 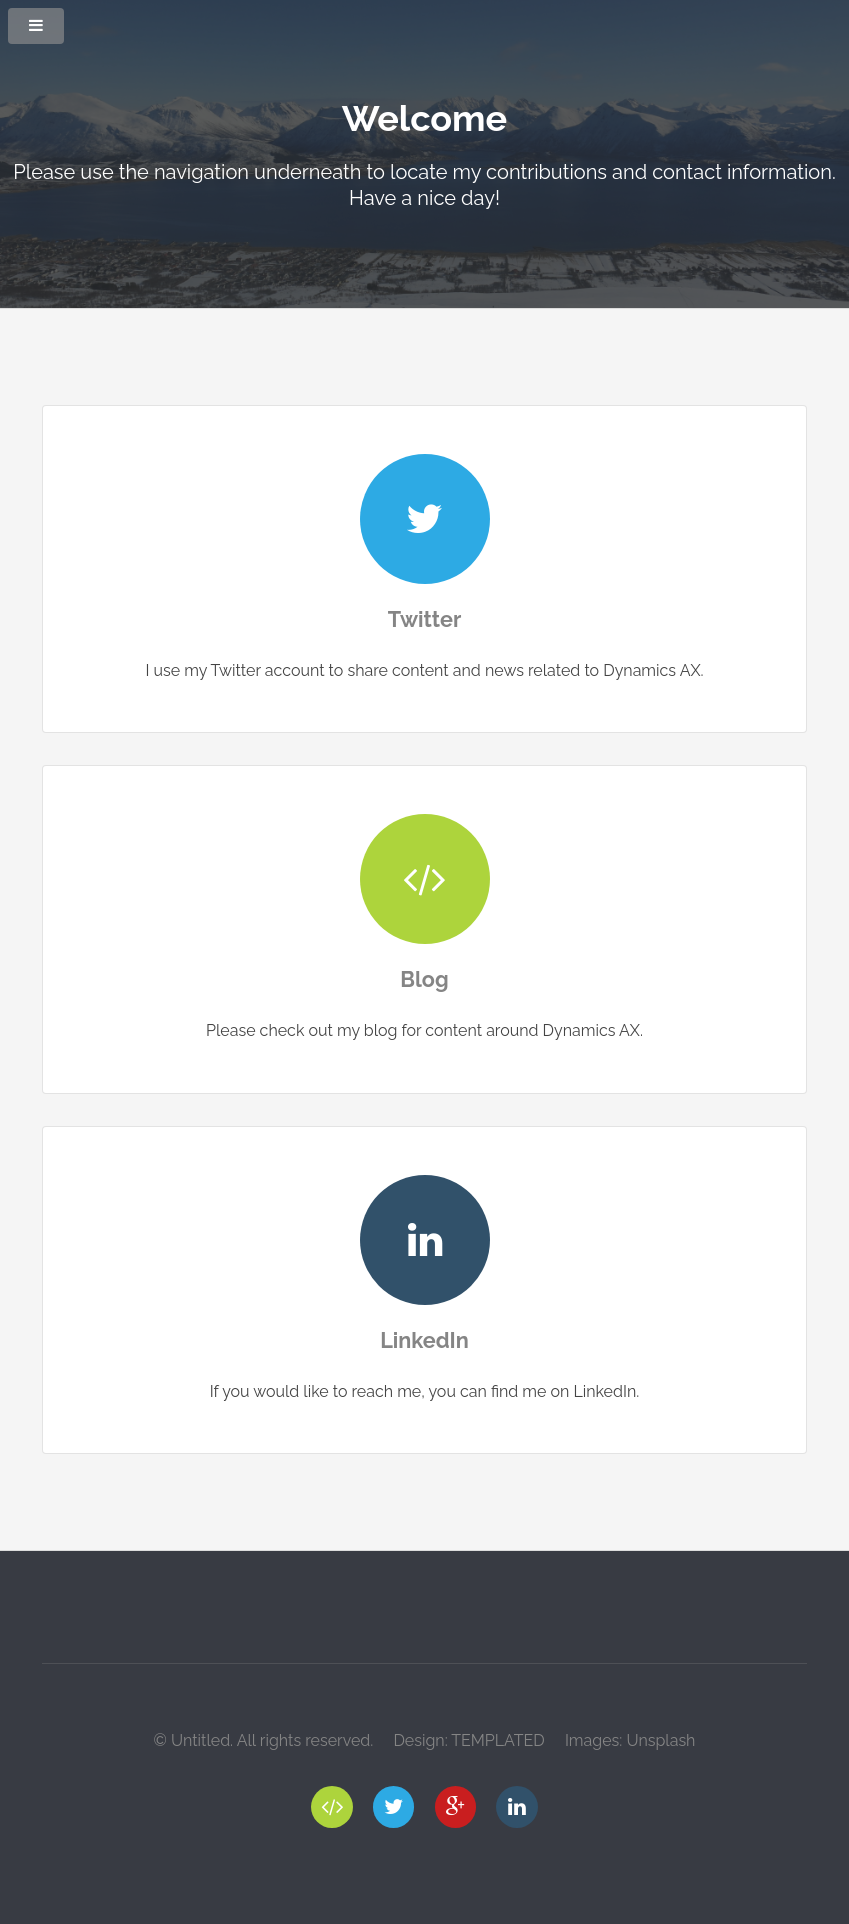 I want to click on Unsplash, so click(x=660, y=1740).